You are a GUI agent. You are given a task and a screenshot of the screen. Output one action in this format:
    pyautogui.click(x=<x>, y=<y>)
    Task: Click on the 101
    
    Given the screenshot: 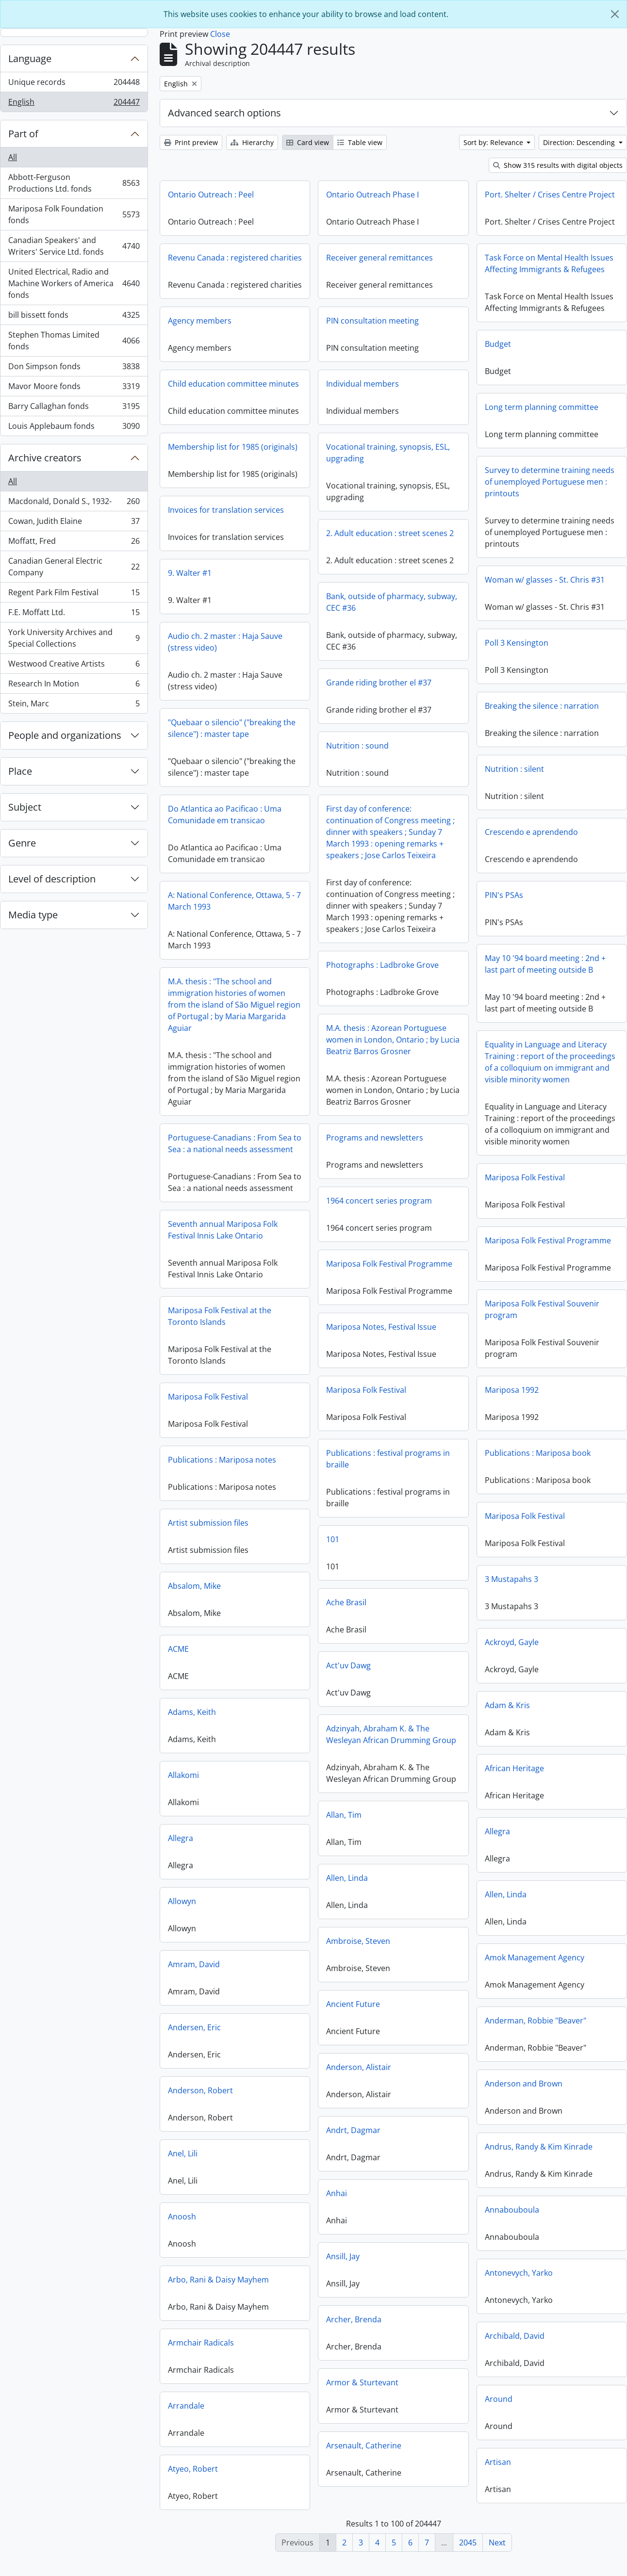 What is the action you would take?
    pyautogui.click(x=265, y=1545)
    